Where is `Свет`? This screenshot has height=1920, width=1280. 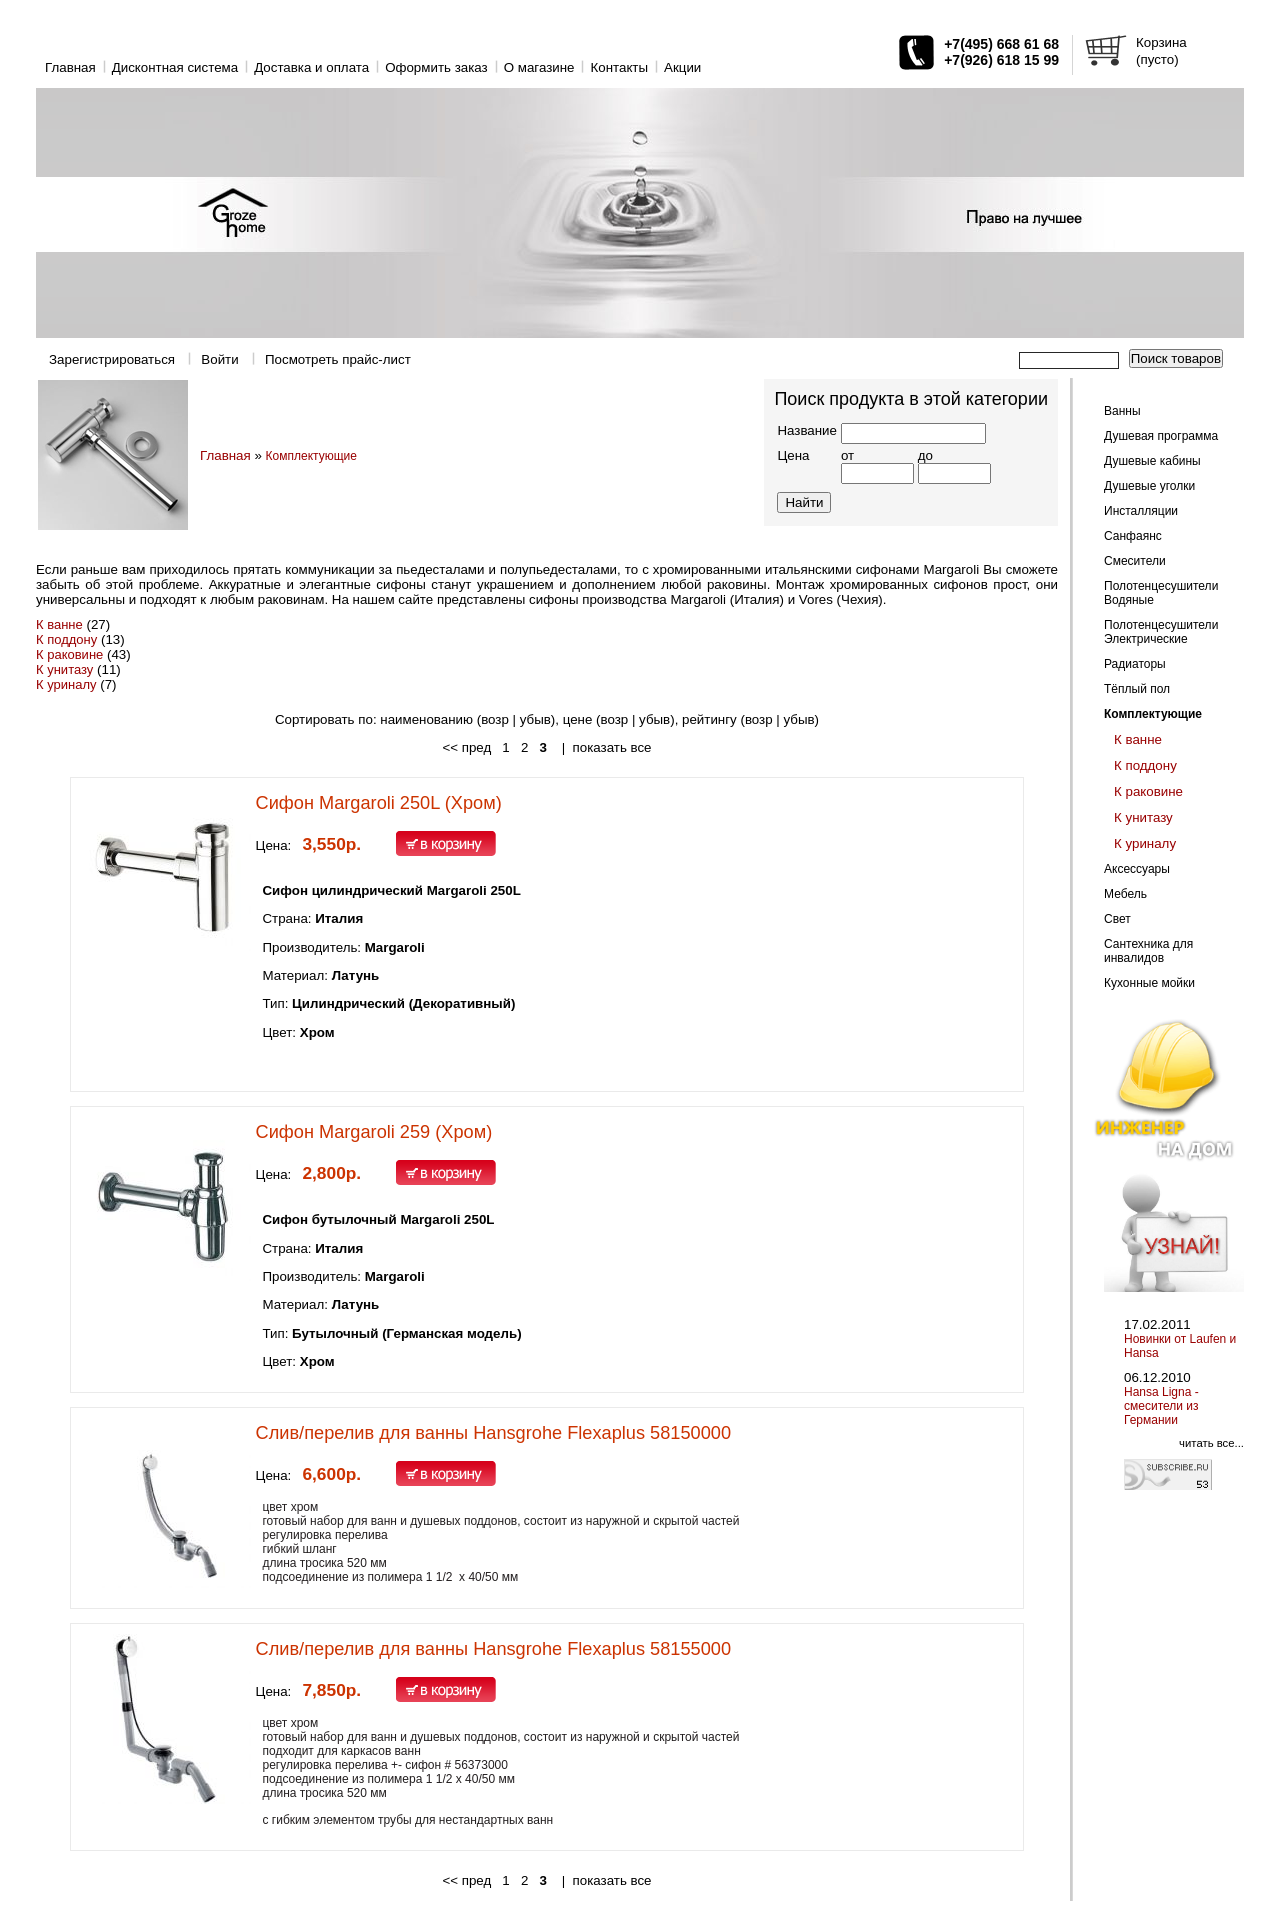 Свет is located at coordinates (1117, 919).